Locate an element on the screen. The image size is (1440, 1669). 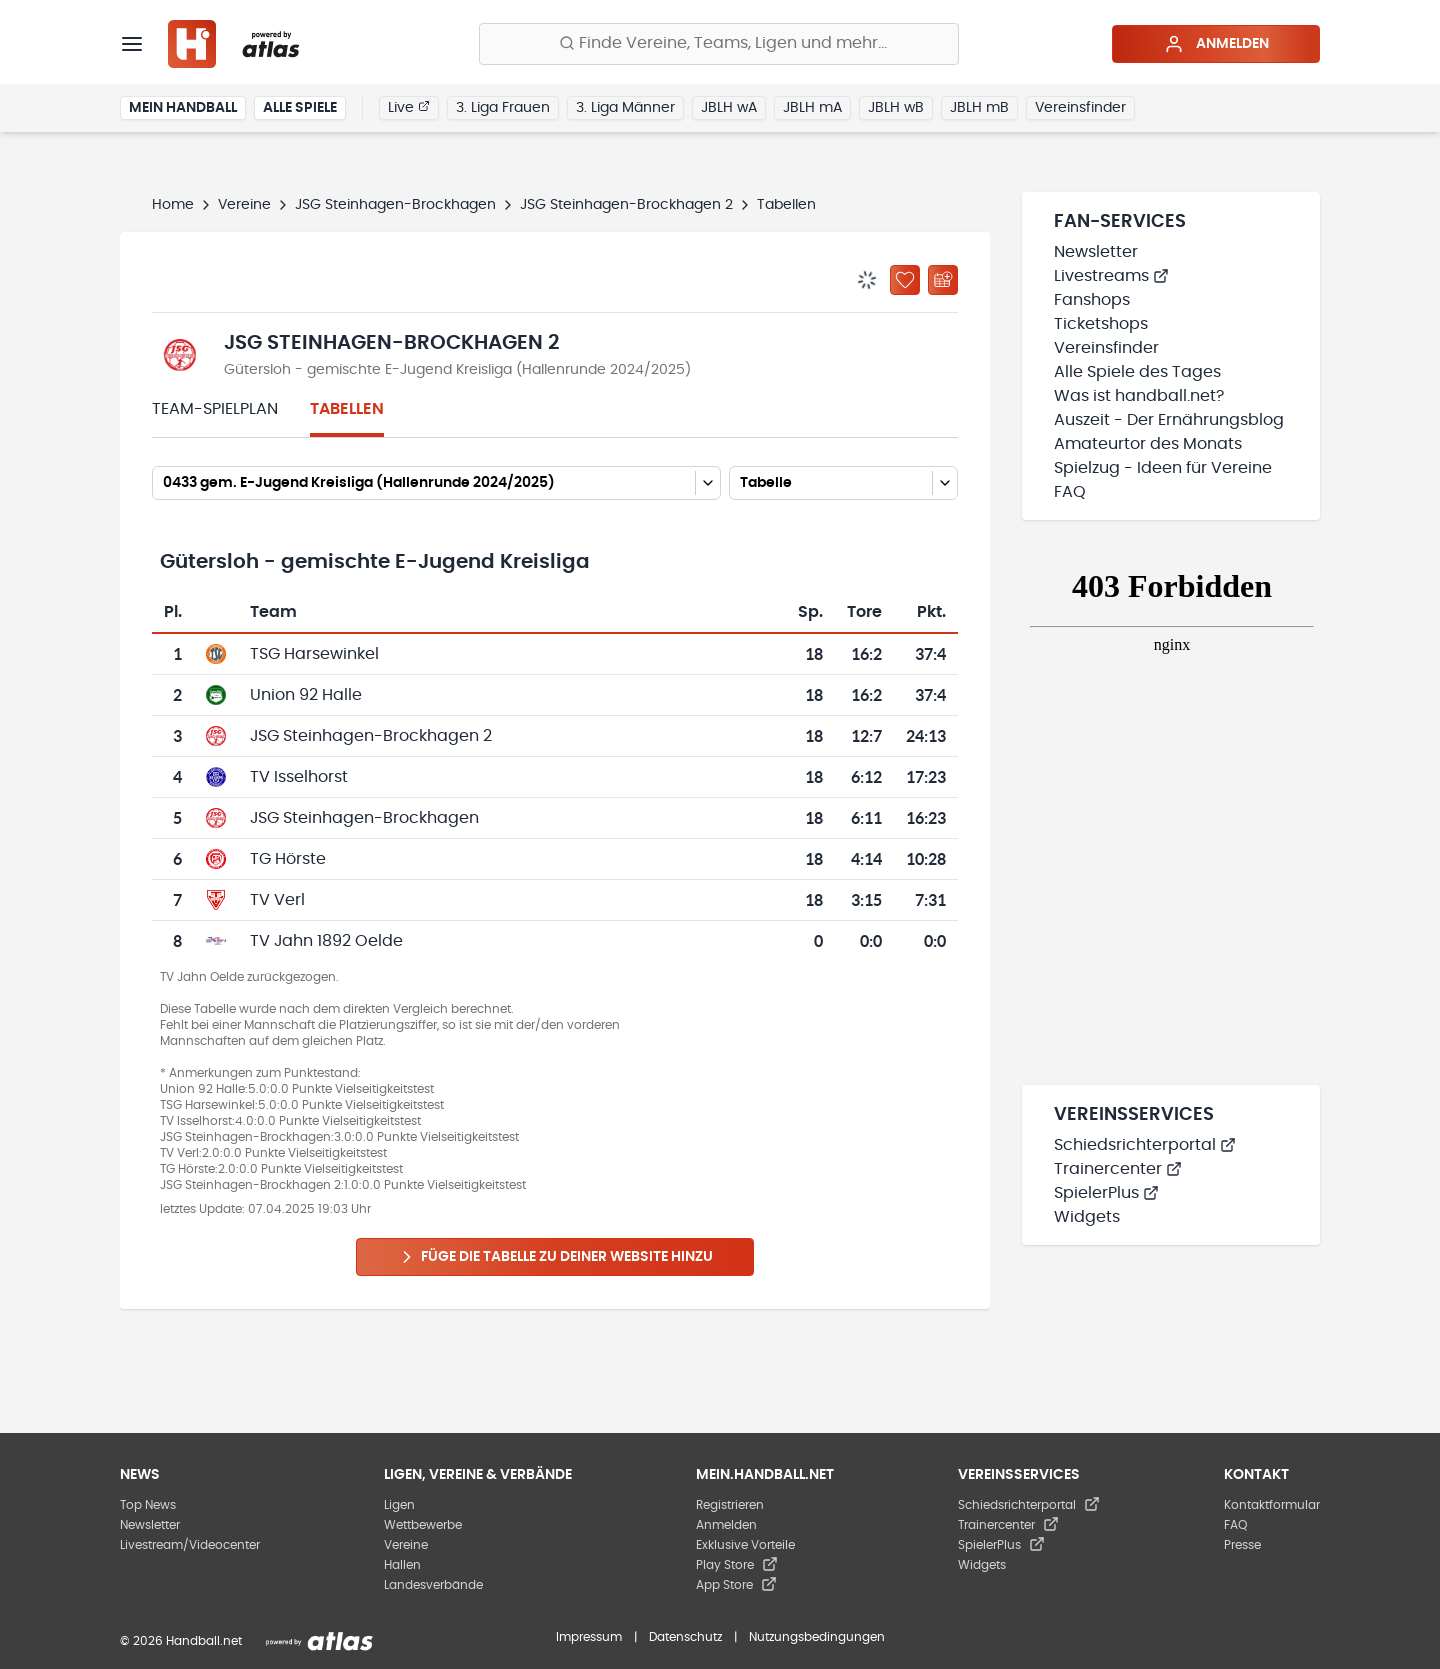
Gütersloh - gemischte E-Jugend Kreisliga (Hallenrunde 2024/2025) is located at coordinates (457, 370).